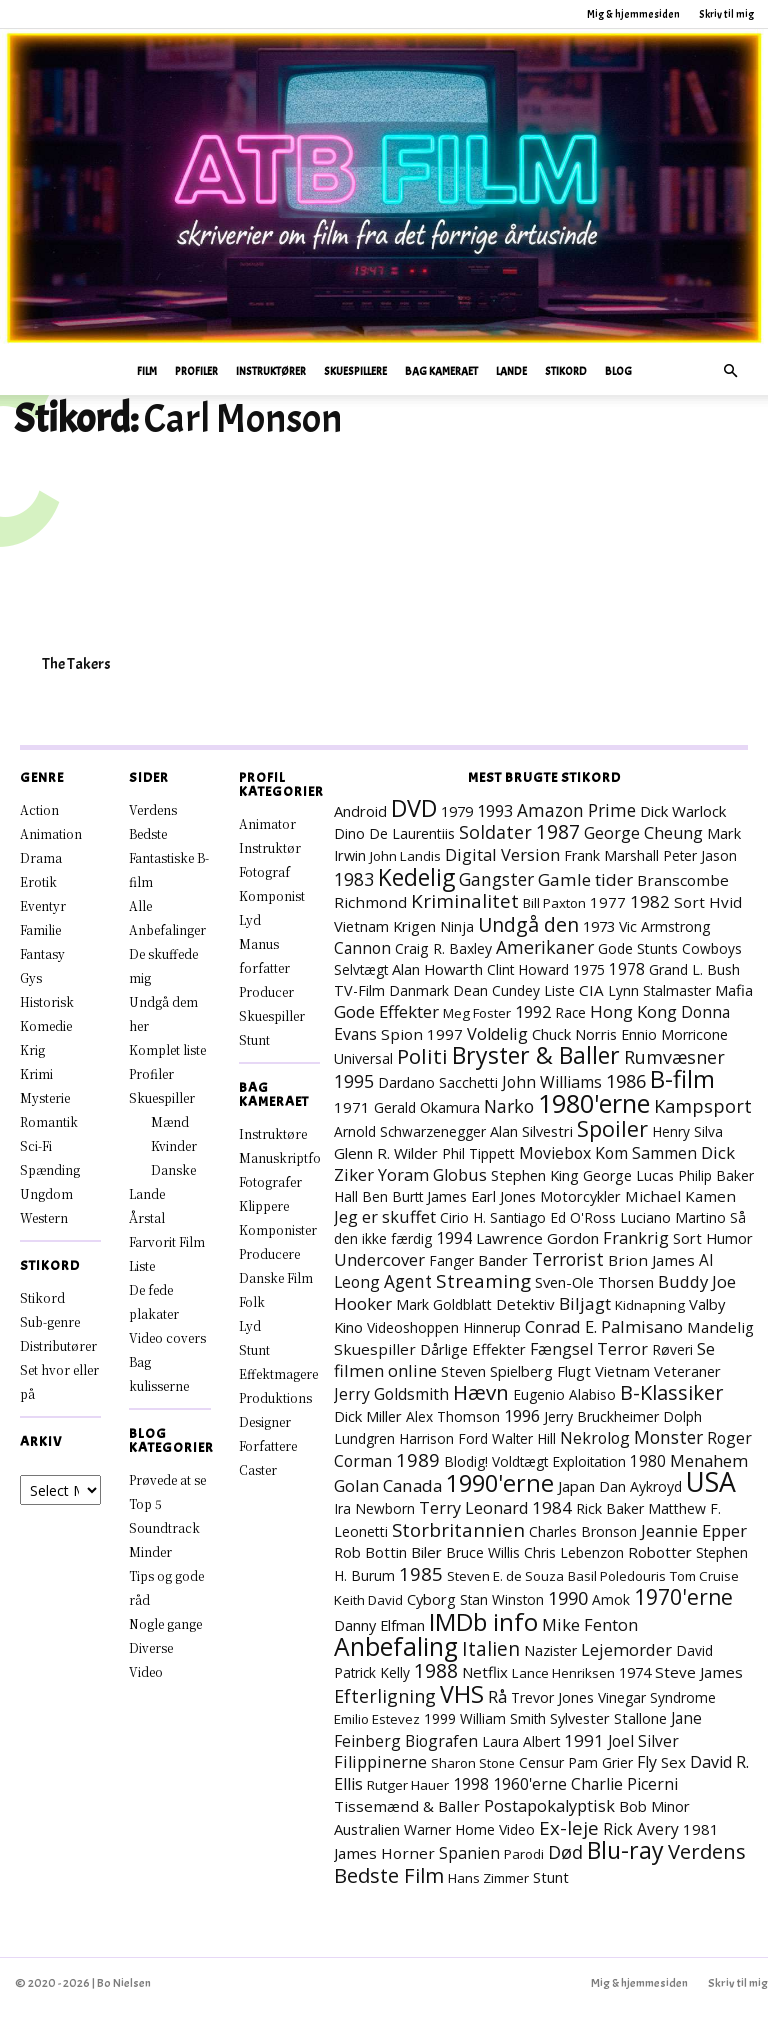  I want to click on Harrison Ford [Harrison Ford (7 elementer)], so click(443, 1438).